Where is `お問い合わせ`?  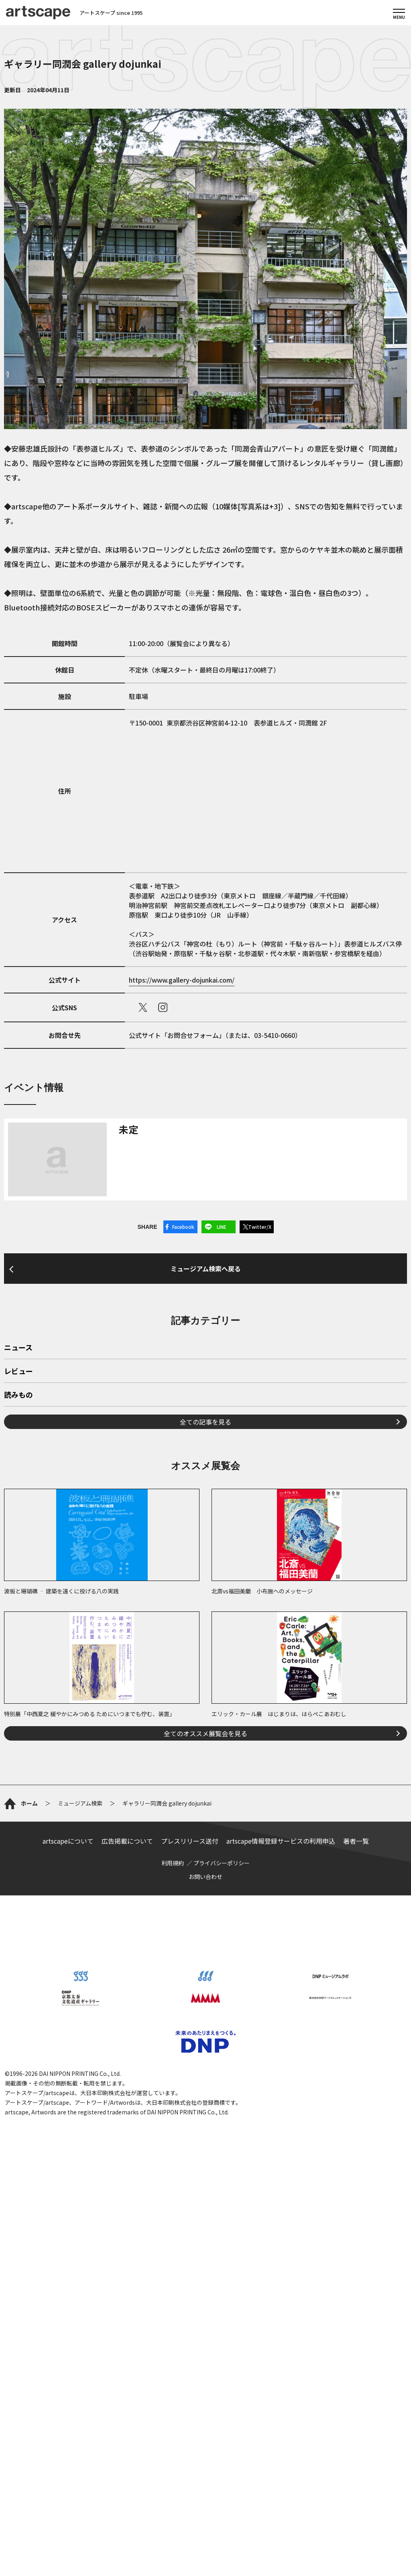 お問い合わせ is located at coordinates (205, 1877).